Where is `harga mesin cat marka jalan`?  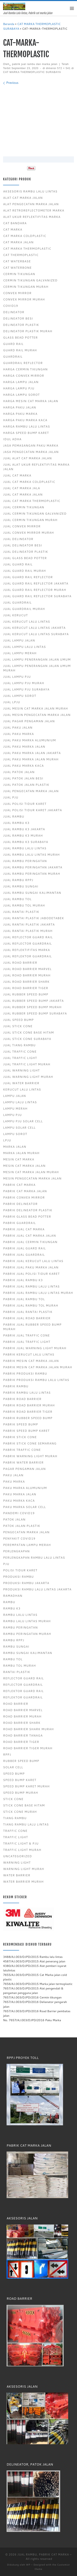
harga mesin cat marka jalan is located at coordinates (30, 401).